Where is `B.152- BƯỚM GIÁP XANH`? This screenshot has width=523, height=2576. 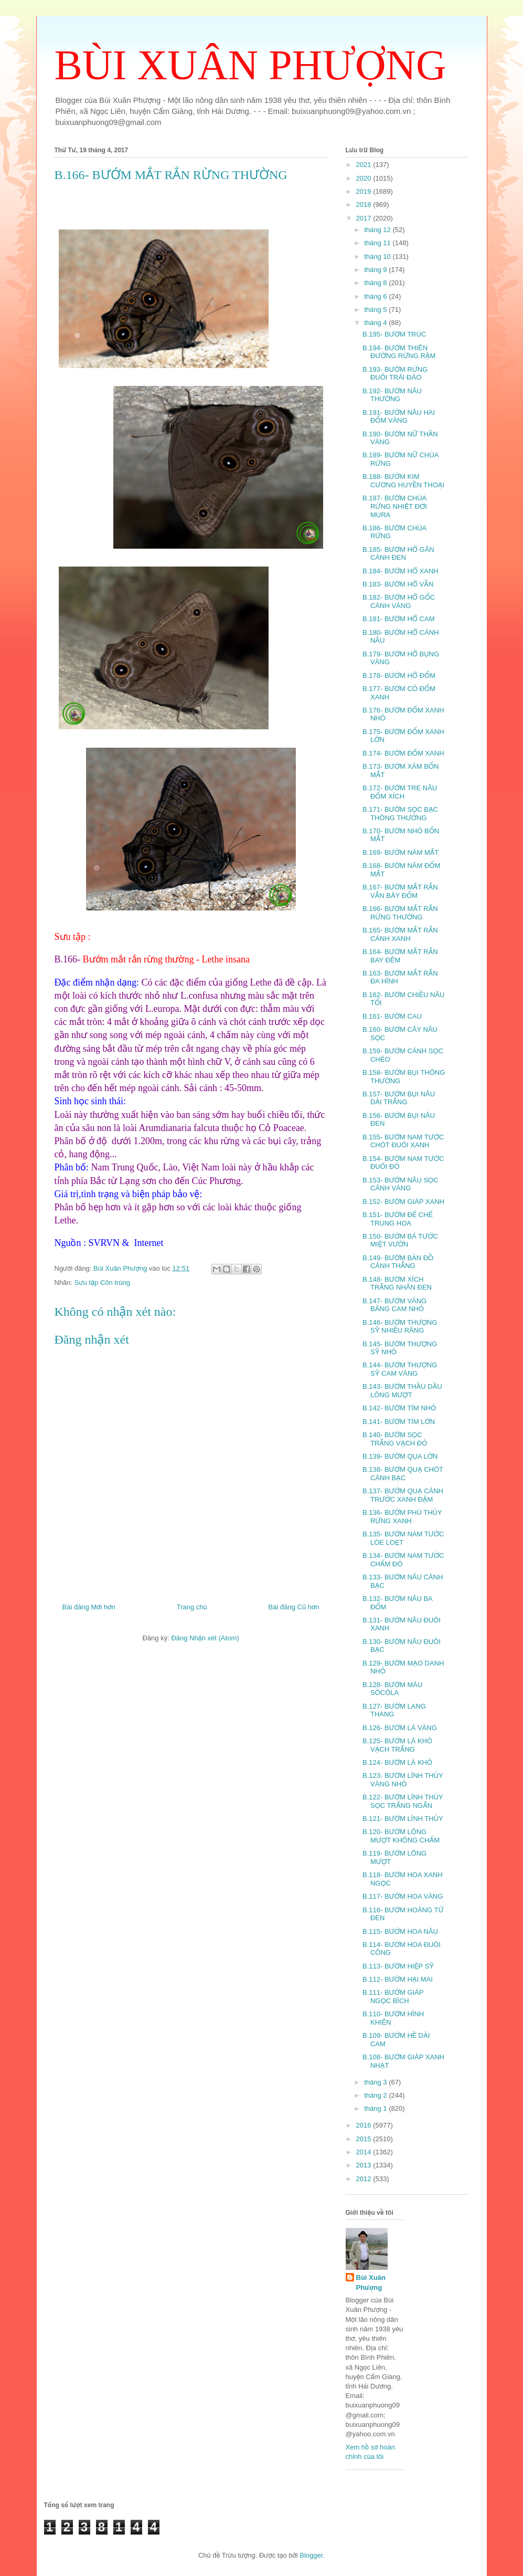 B.152- BƯỚM GIÁP XANH is located at coordinates (403, 1202).